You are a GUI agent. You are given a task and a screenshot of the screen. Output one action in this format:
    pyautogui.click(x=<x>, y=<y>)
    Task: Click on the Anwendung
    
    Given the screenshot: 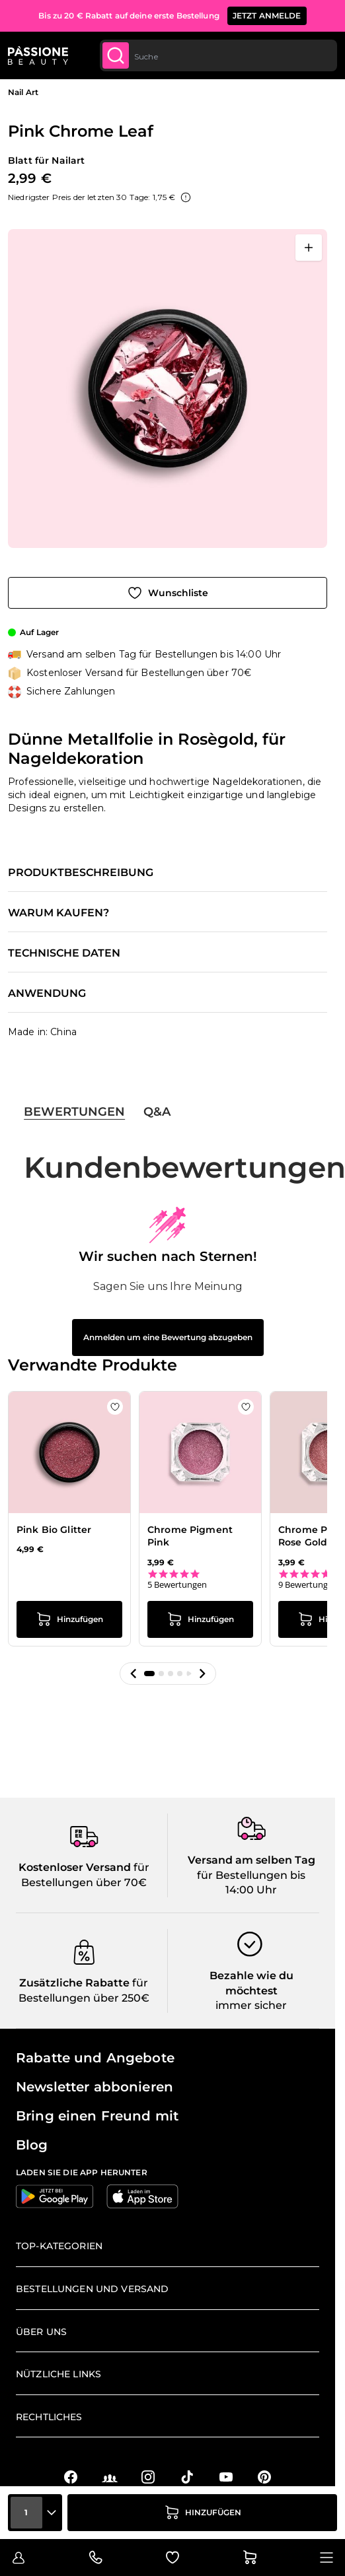 What is the action you would take?
    pyautogui.click(x=47, y=993)
    